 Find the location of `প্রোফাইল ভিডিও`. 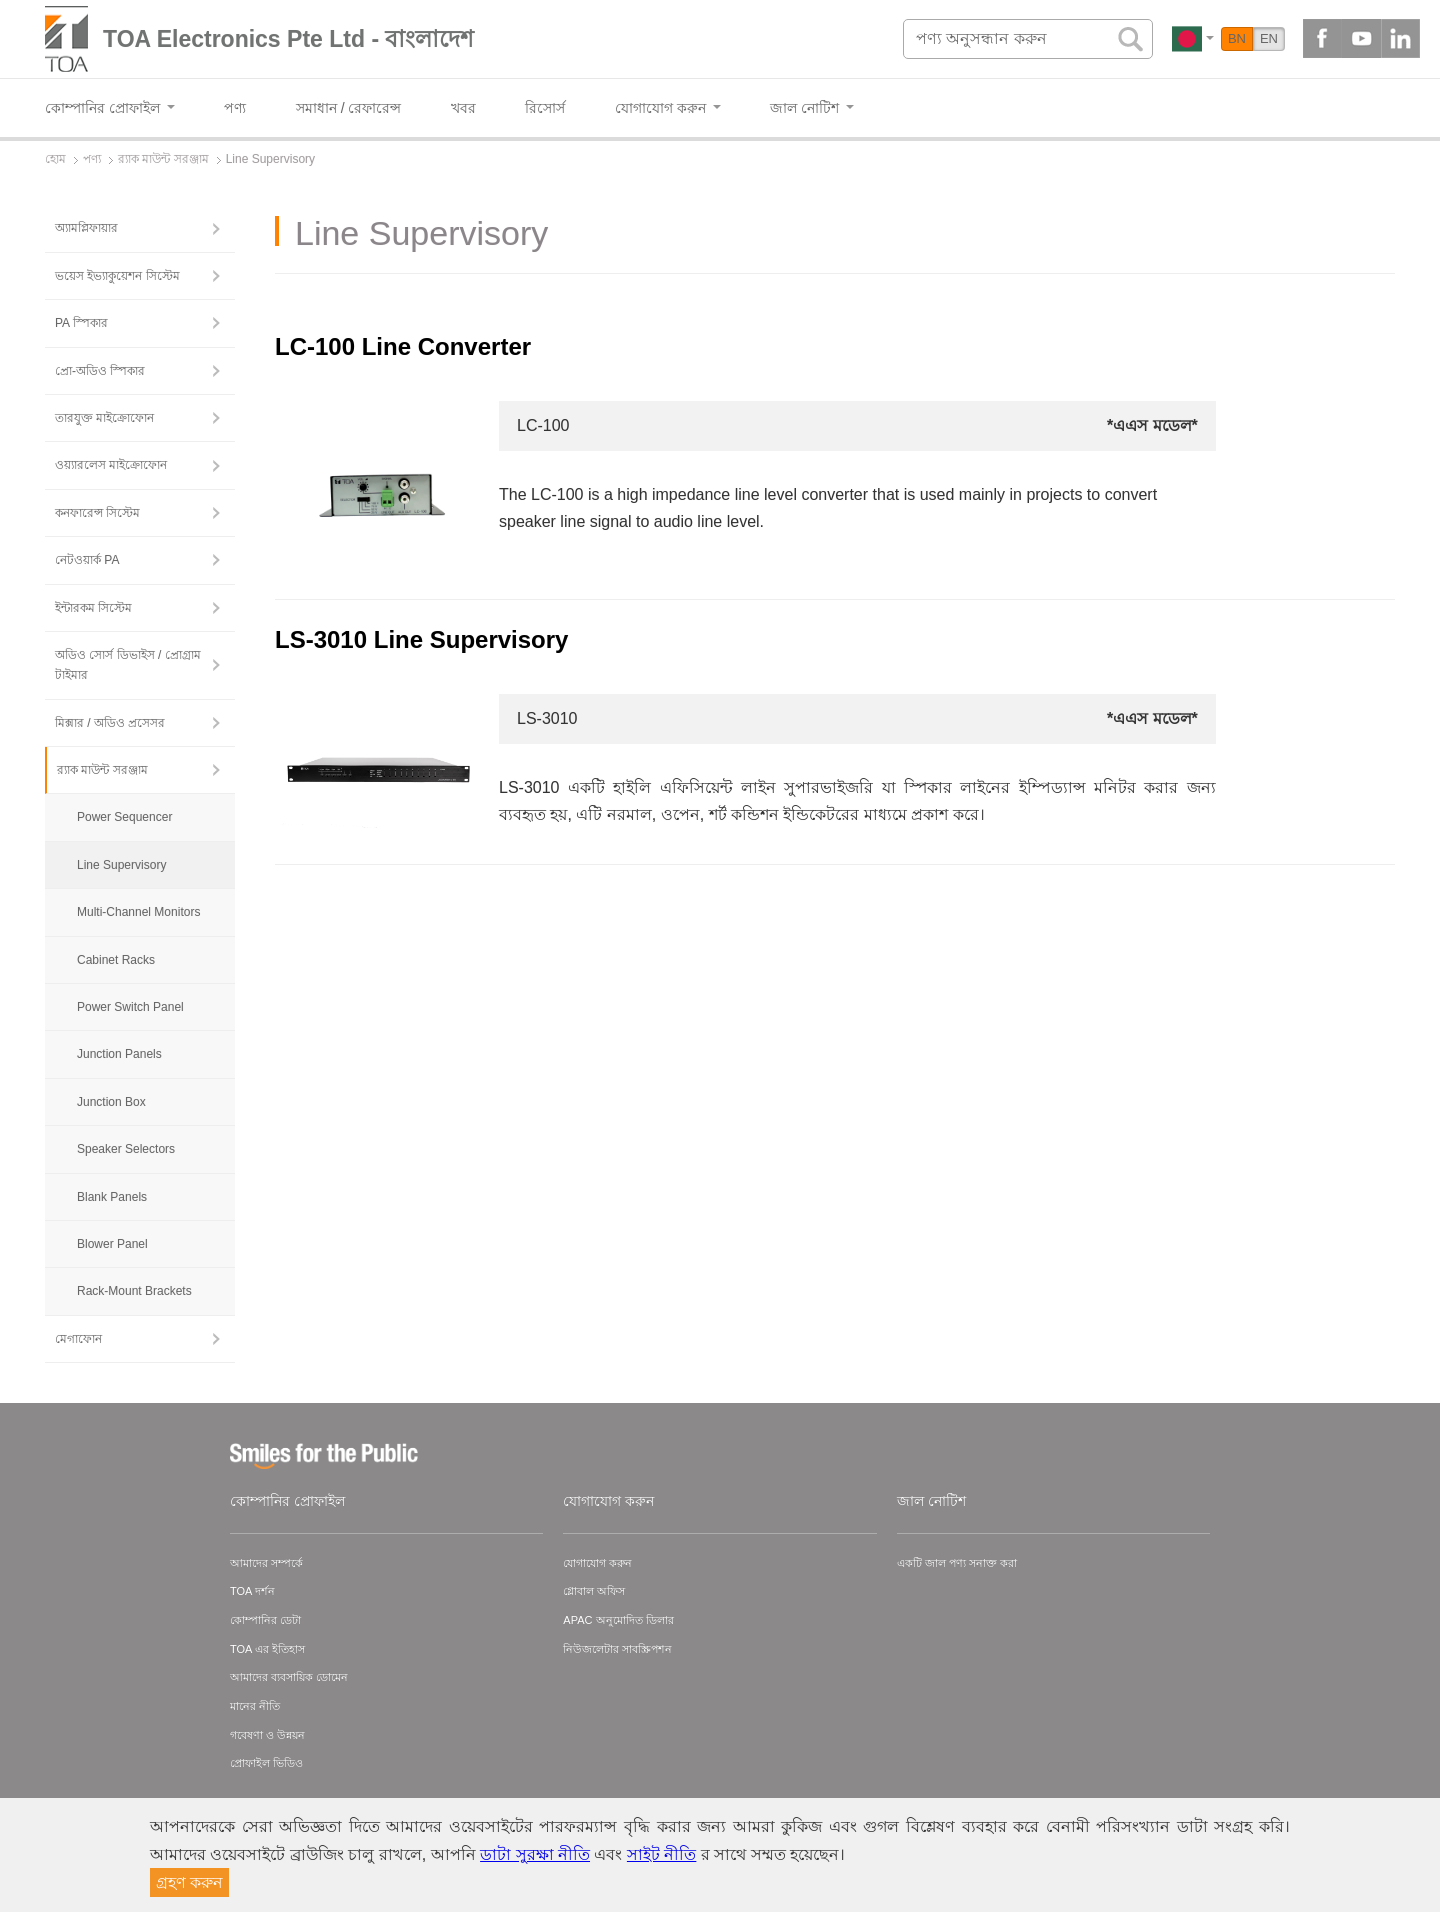

প্রোফাইল ভিডিও is located at coordinates (266, 1763).